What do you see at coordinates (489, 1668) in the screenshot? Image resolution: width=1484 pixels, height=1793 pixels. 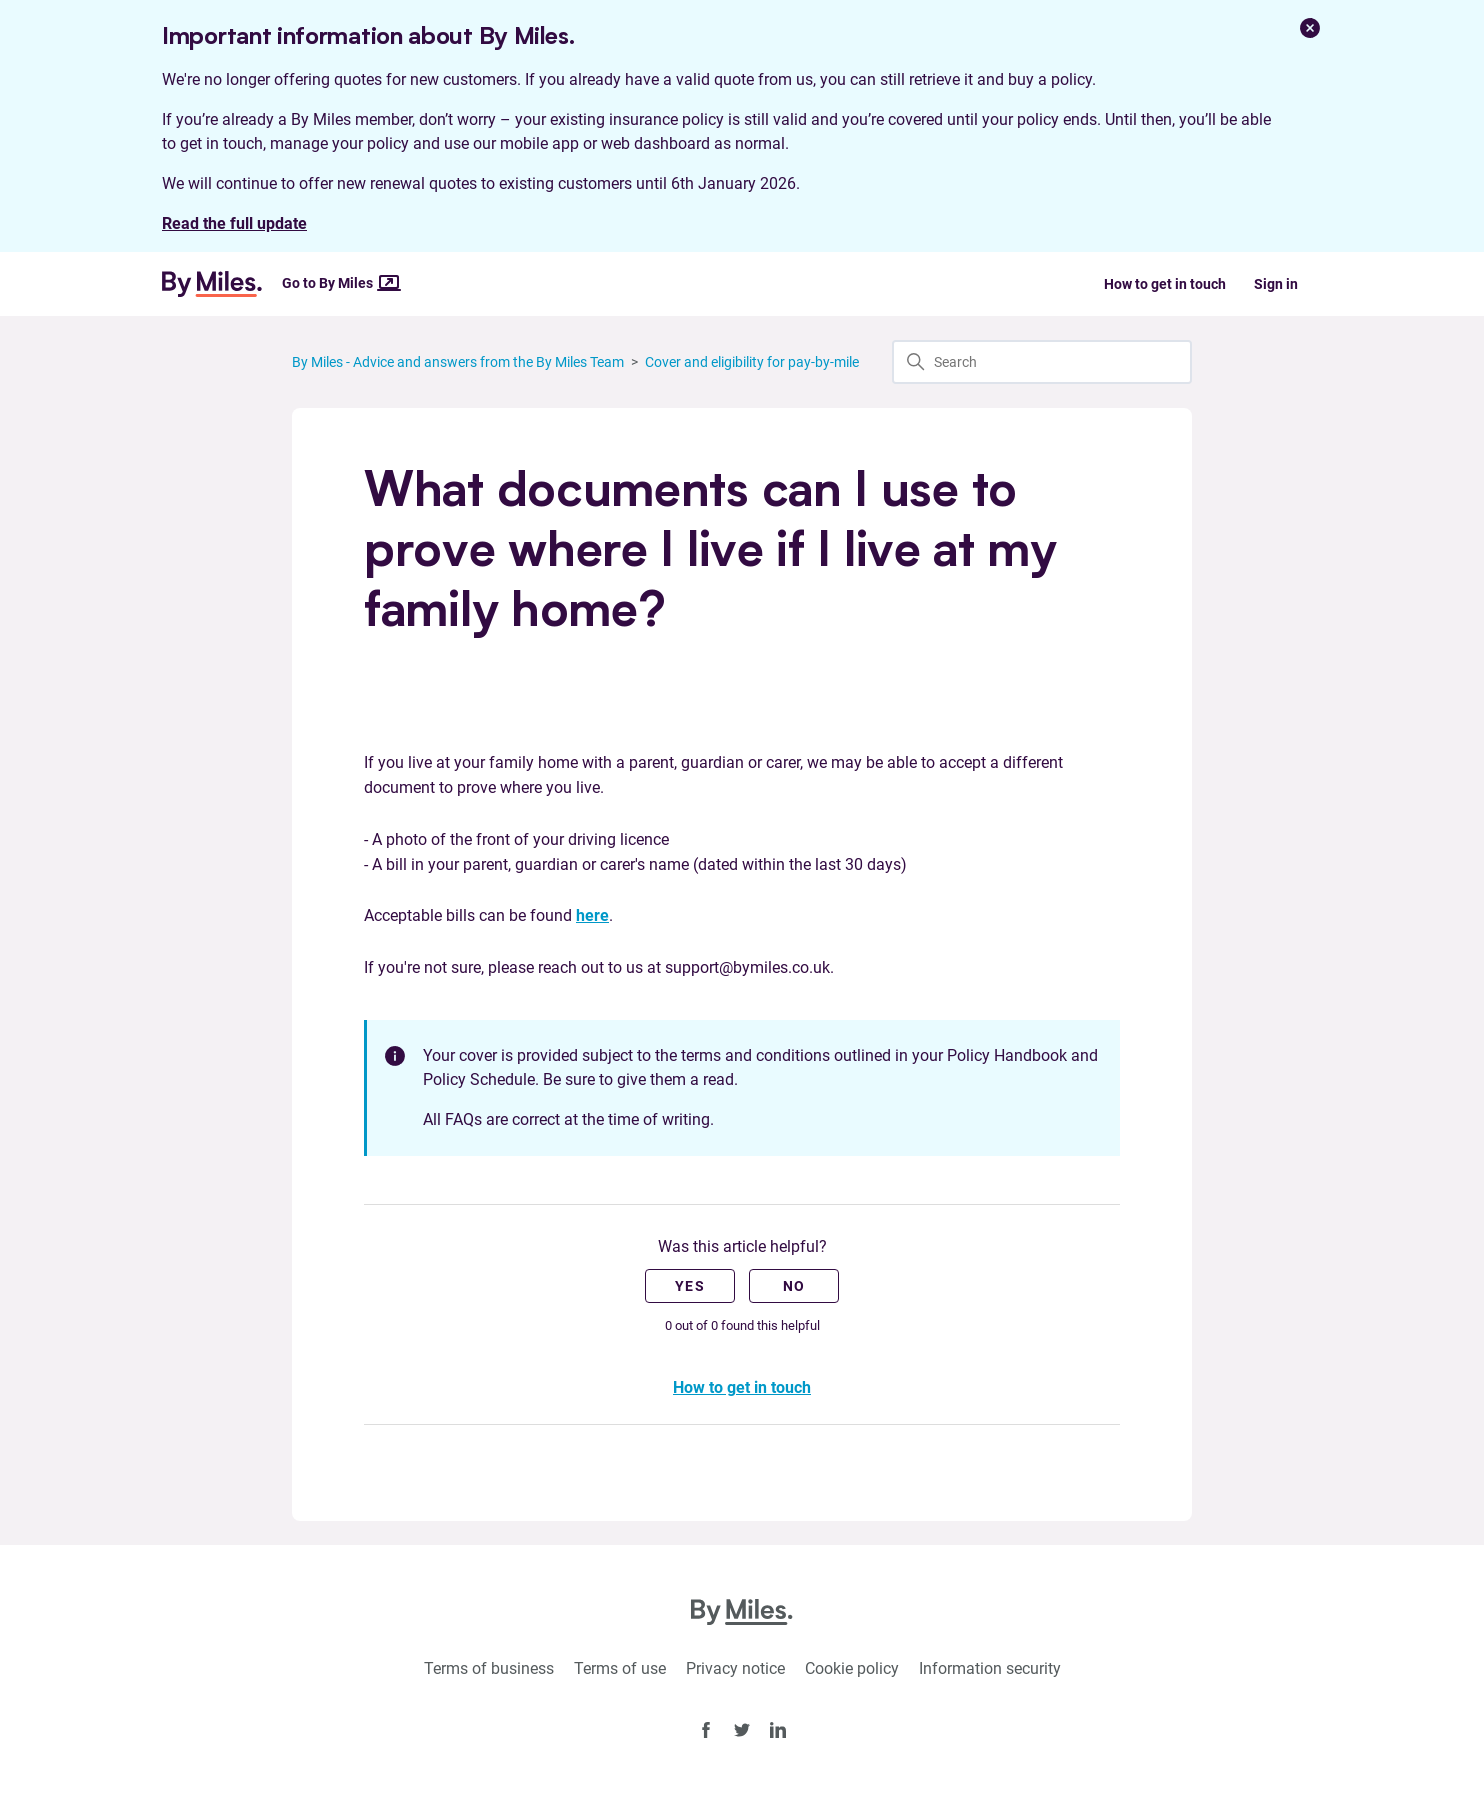 I see `Terms of business` at bounding box center [489, 1668].